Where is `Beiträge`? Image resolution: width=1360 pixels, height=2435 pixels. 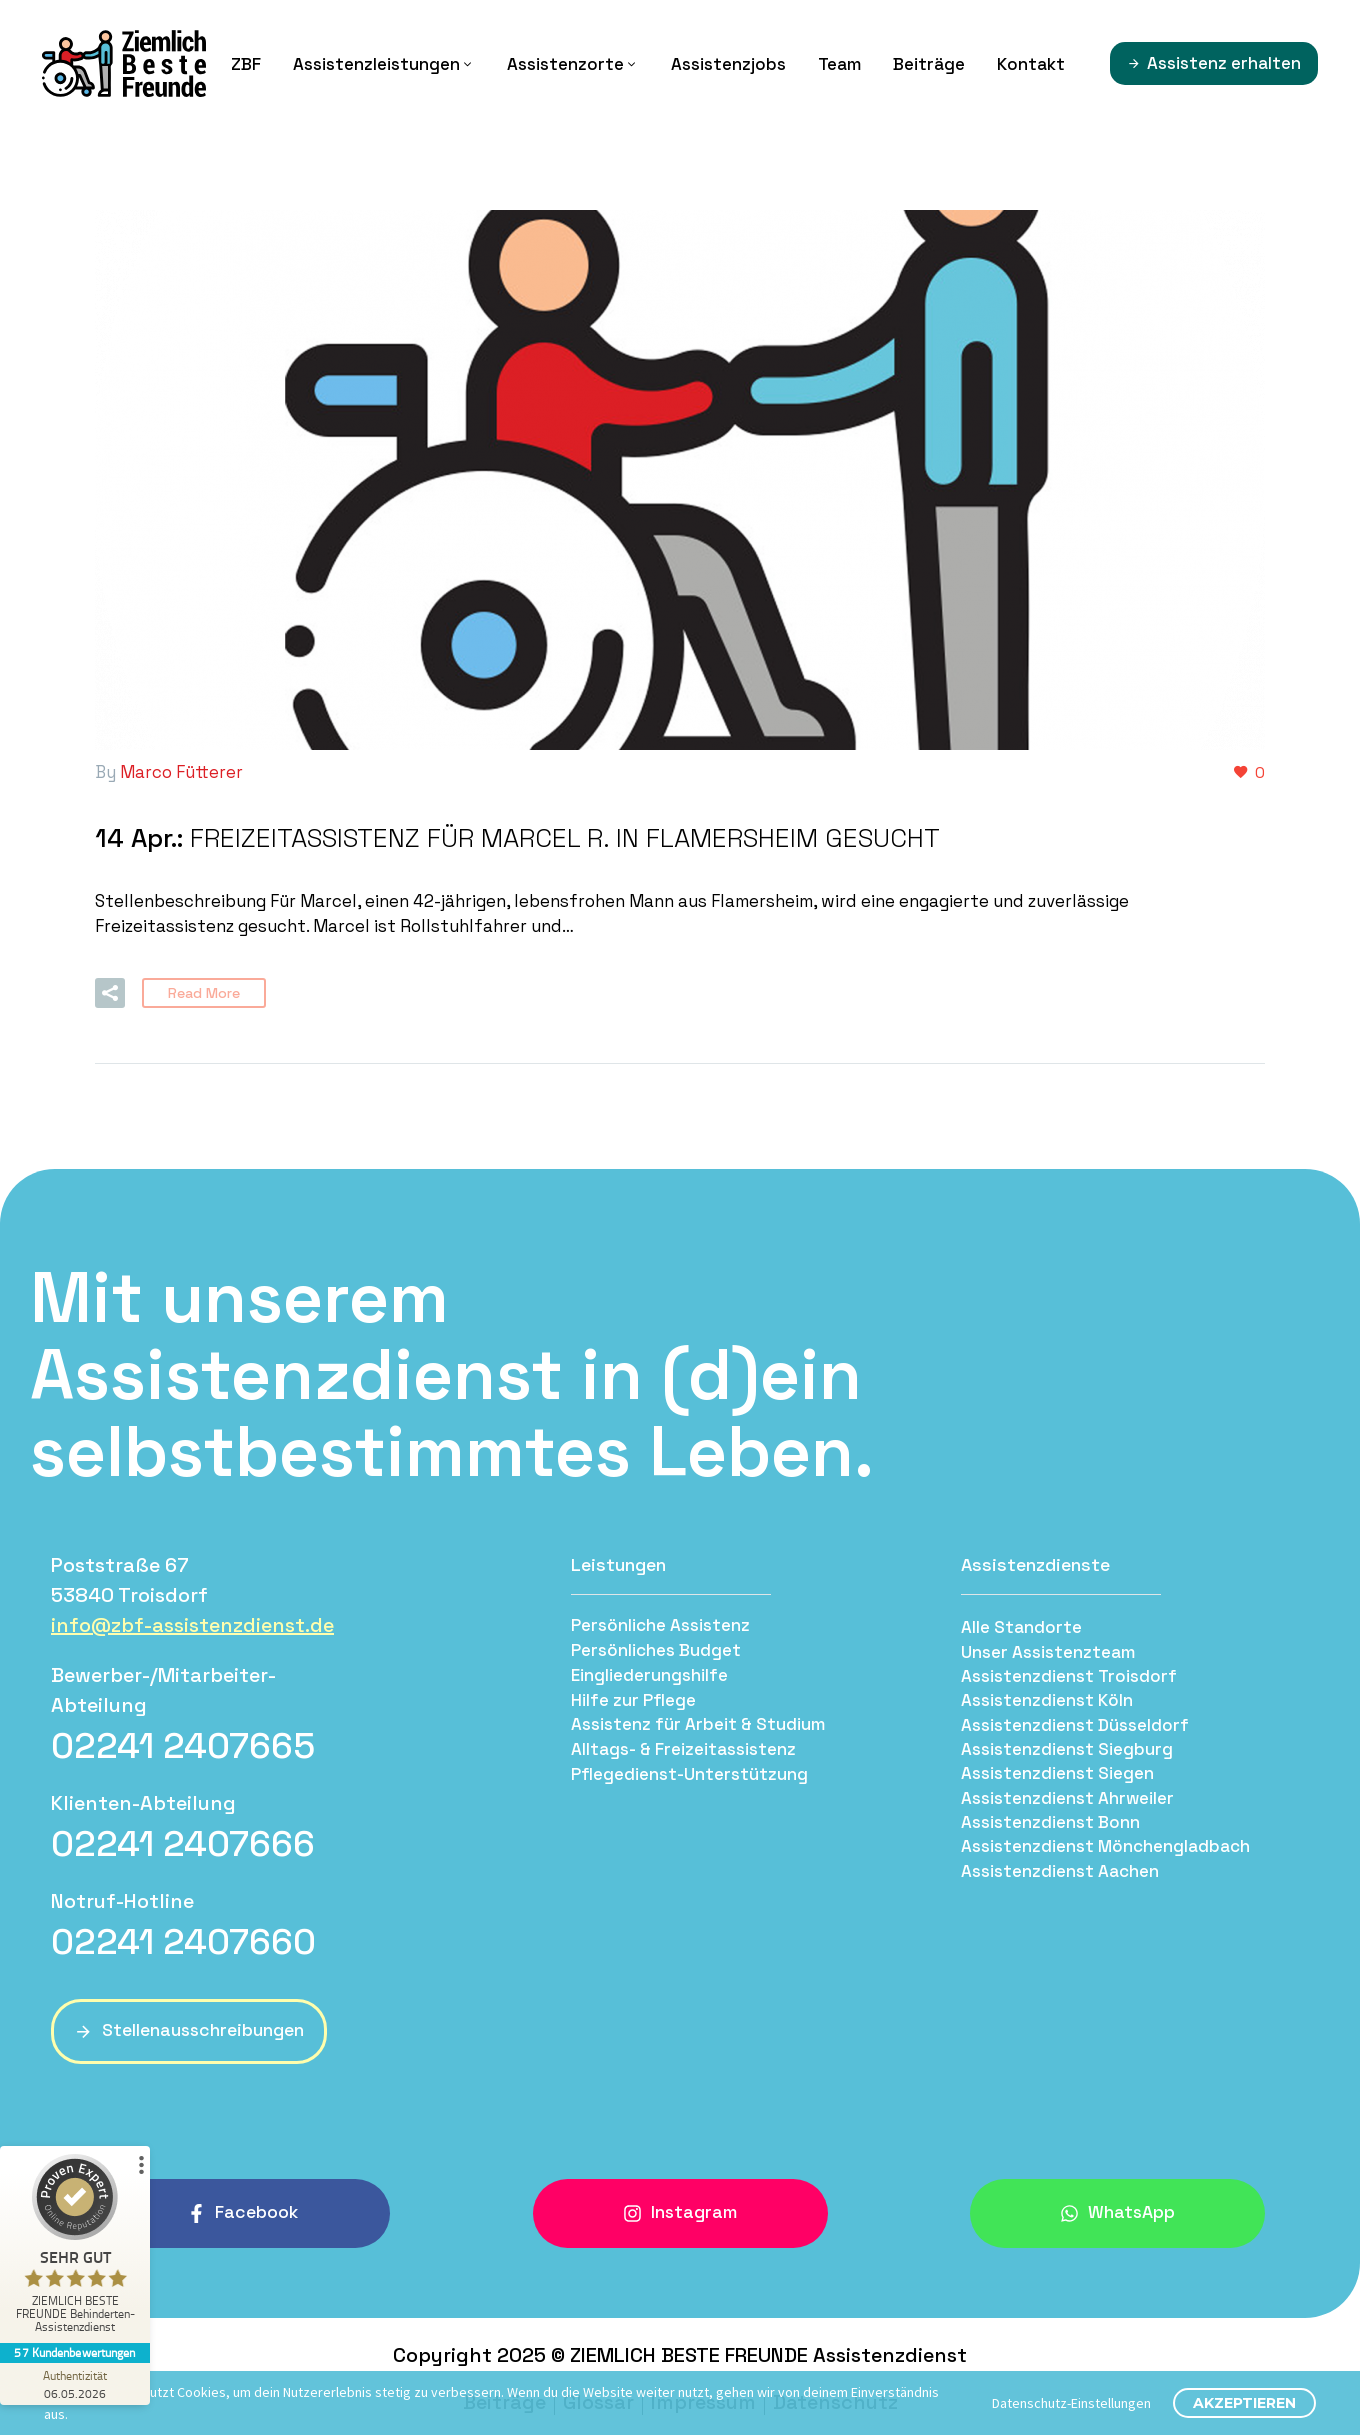
Beiträge is located at coordinates (929, 64).